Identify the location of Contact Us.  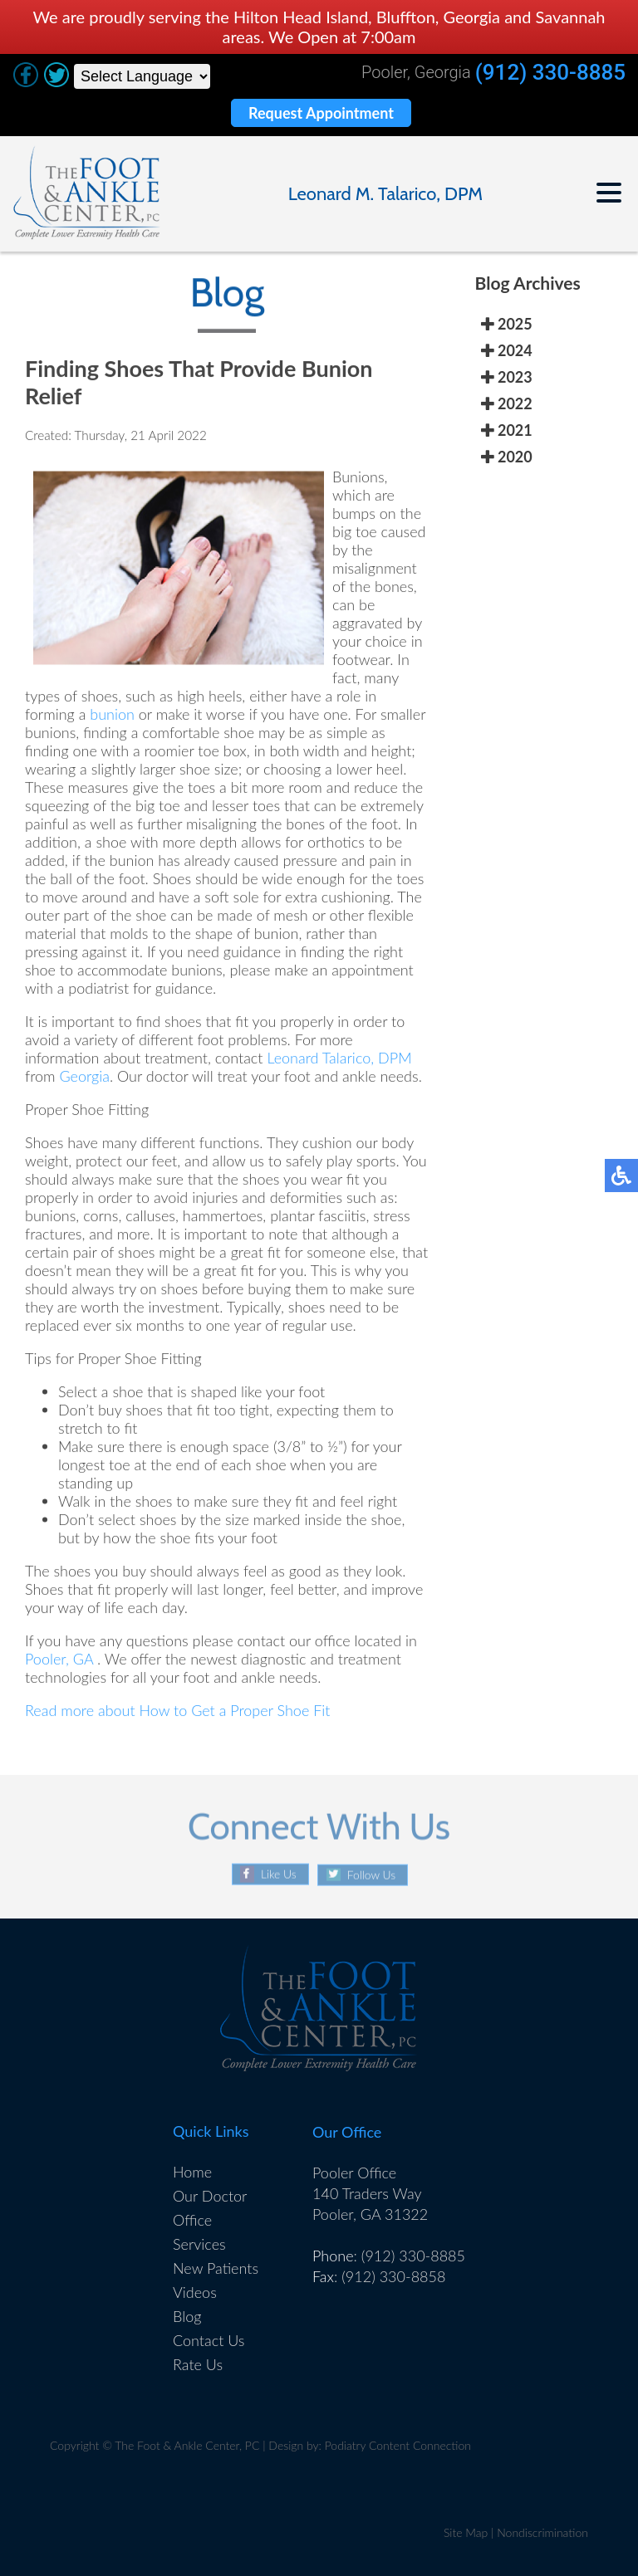
(209, 2340).